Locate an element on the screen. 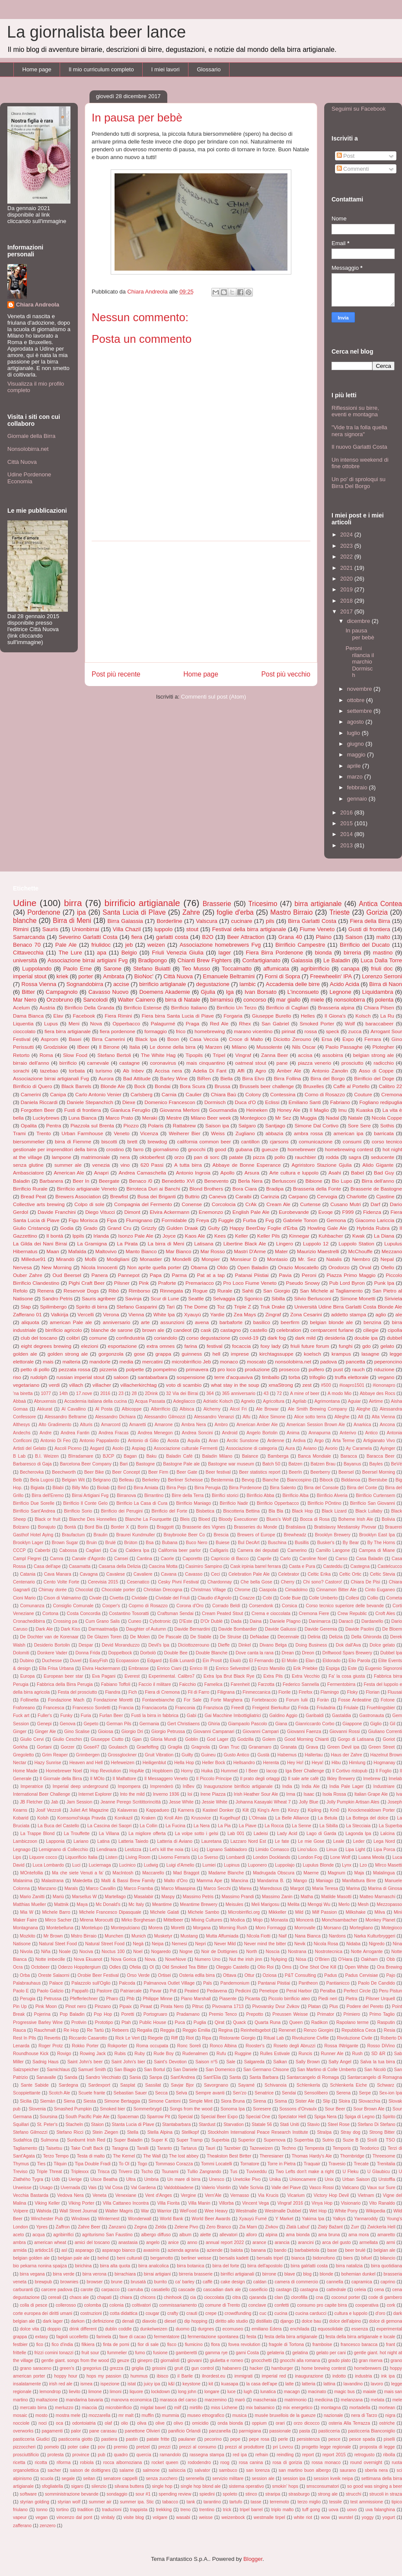  Crossing pa is located at coordinates (65, 1621).